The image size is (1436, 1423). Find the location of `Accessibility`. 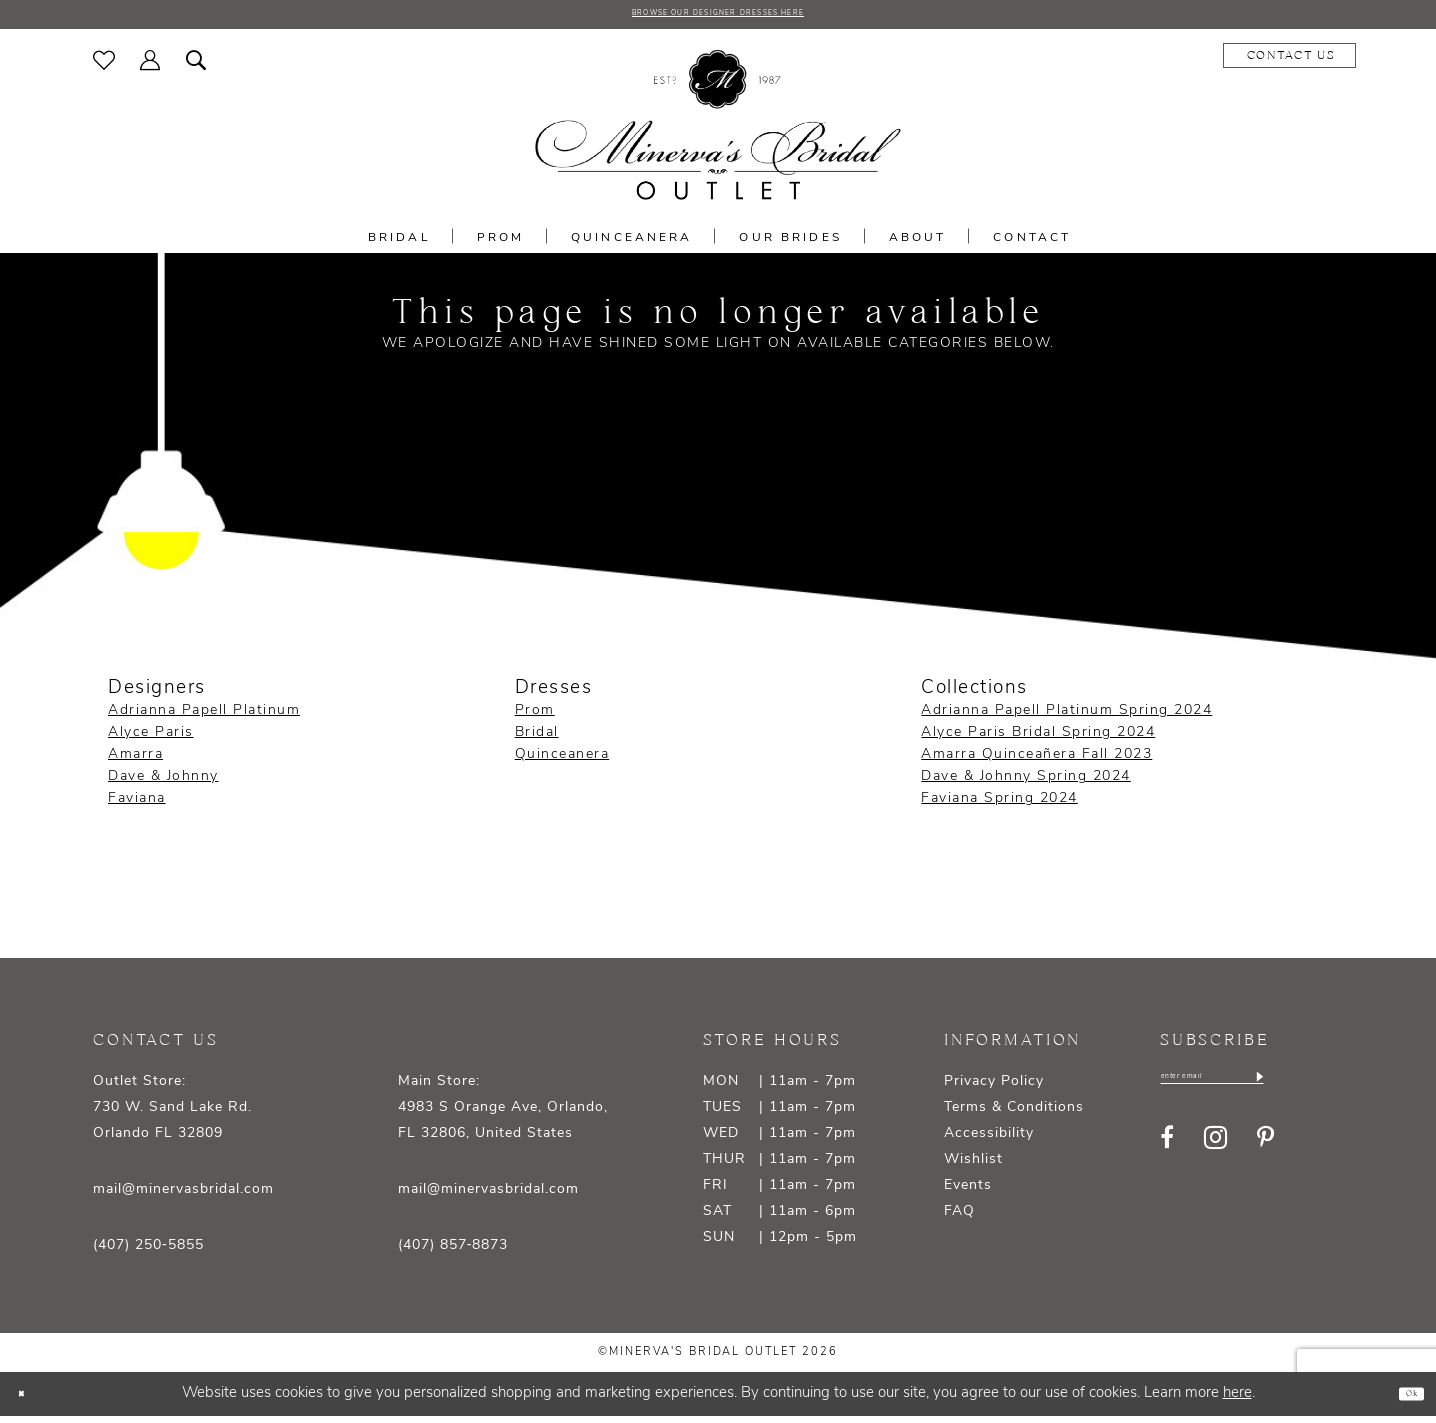

Accessibility is located at coordinates (989, 1141).